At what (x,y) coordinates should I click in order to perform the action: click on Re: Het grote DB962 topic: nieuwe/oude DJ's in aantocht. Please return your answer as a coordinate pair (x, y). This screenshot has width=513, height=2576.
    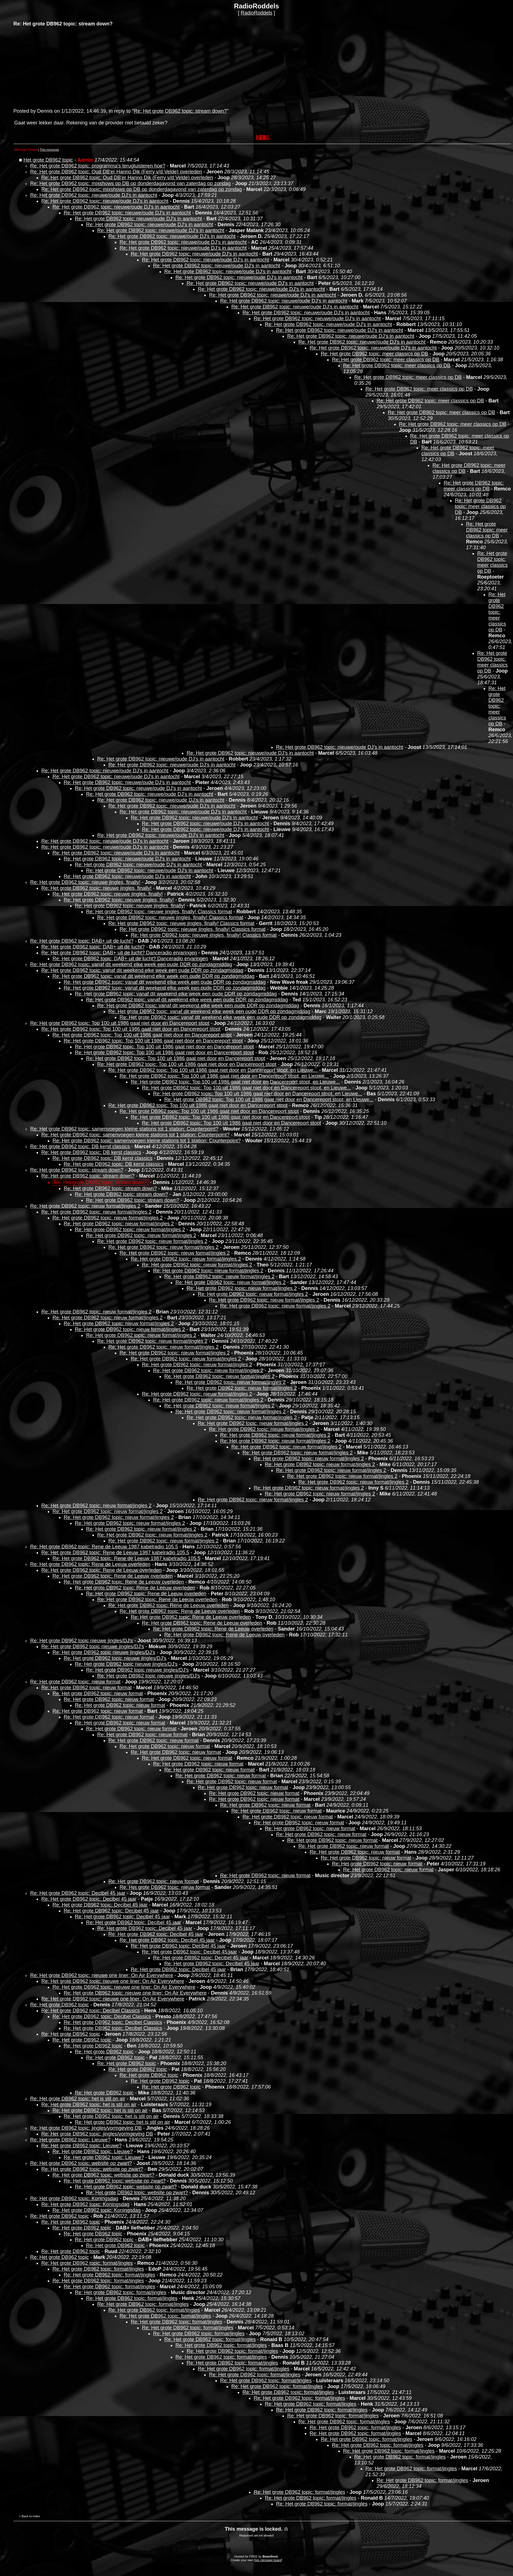
    Looking at the image, I should click on (93, 195).